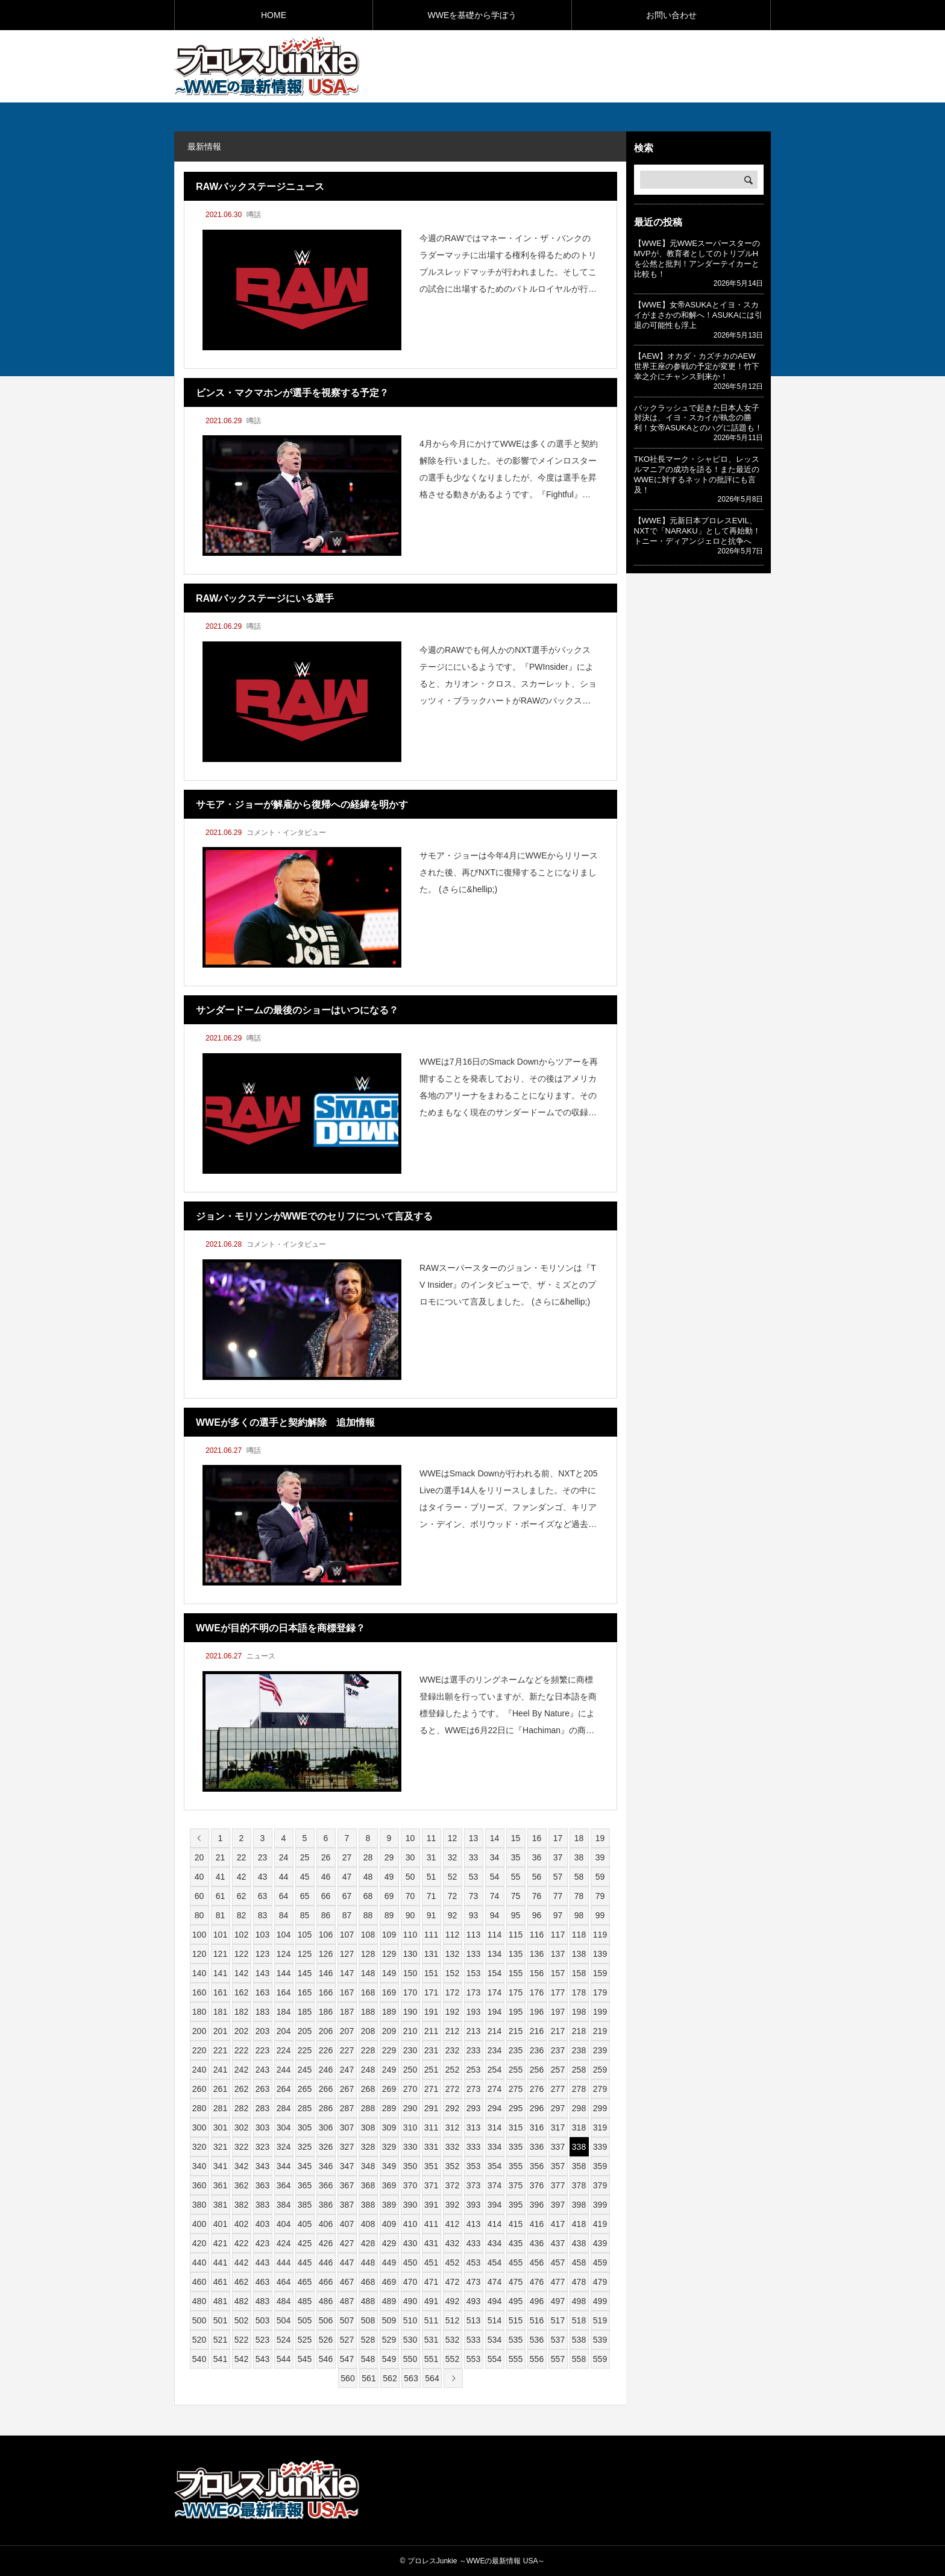 This screenshot has height=2576, width=945. Describe the element at coordinates (347, 1992) in the screenshot. I see `167` at that location.